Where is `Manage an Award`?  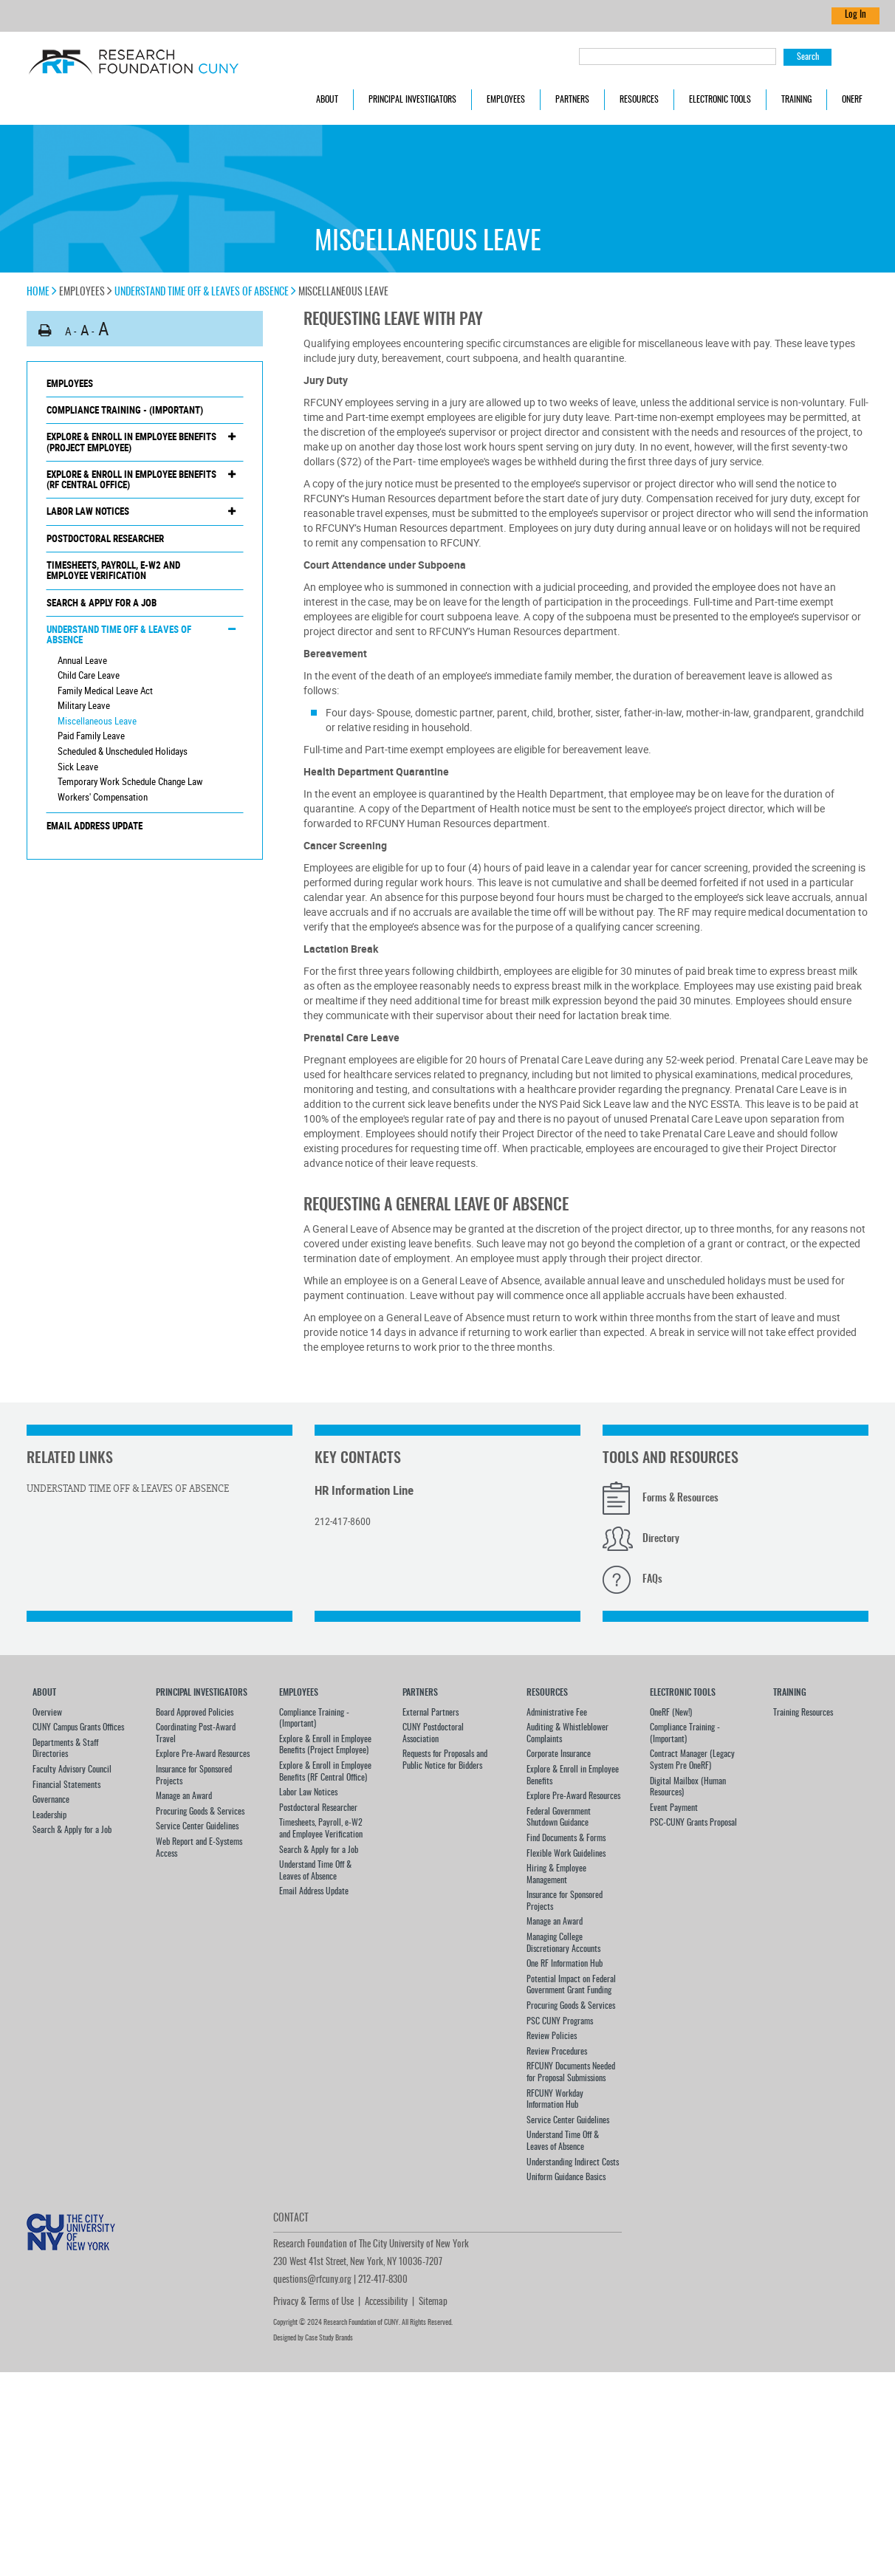 Manage an Award is located at coordinates (184, 1796).